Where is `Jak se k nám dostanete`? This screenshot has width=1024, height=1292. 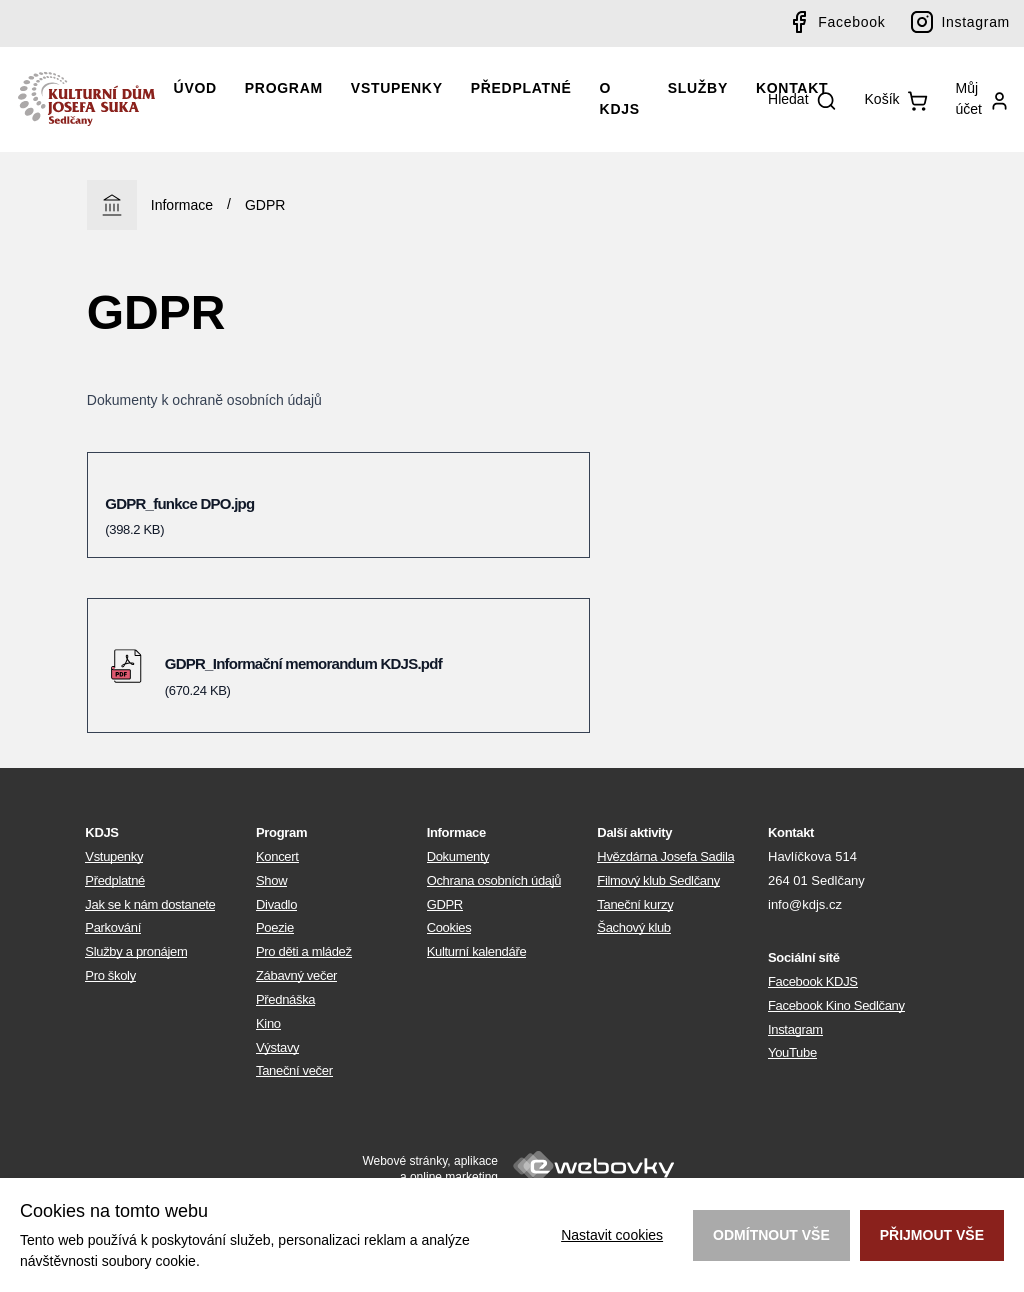 Jak se k nám dostanete is located at coordinates (150, 904).